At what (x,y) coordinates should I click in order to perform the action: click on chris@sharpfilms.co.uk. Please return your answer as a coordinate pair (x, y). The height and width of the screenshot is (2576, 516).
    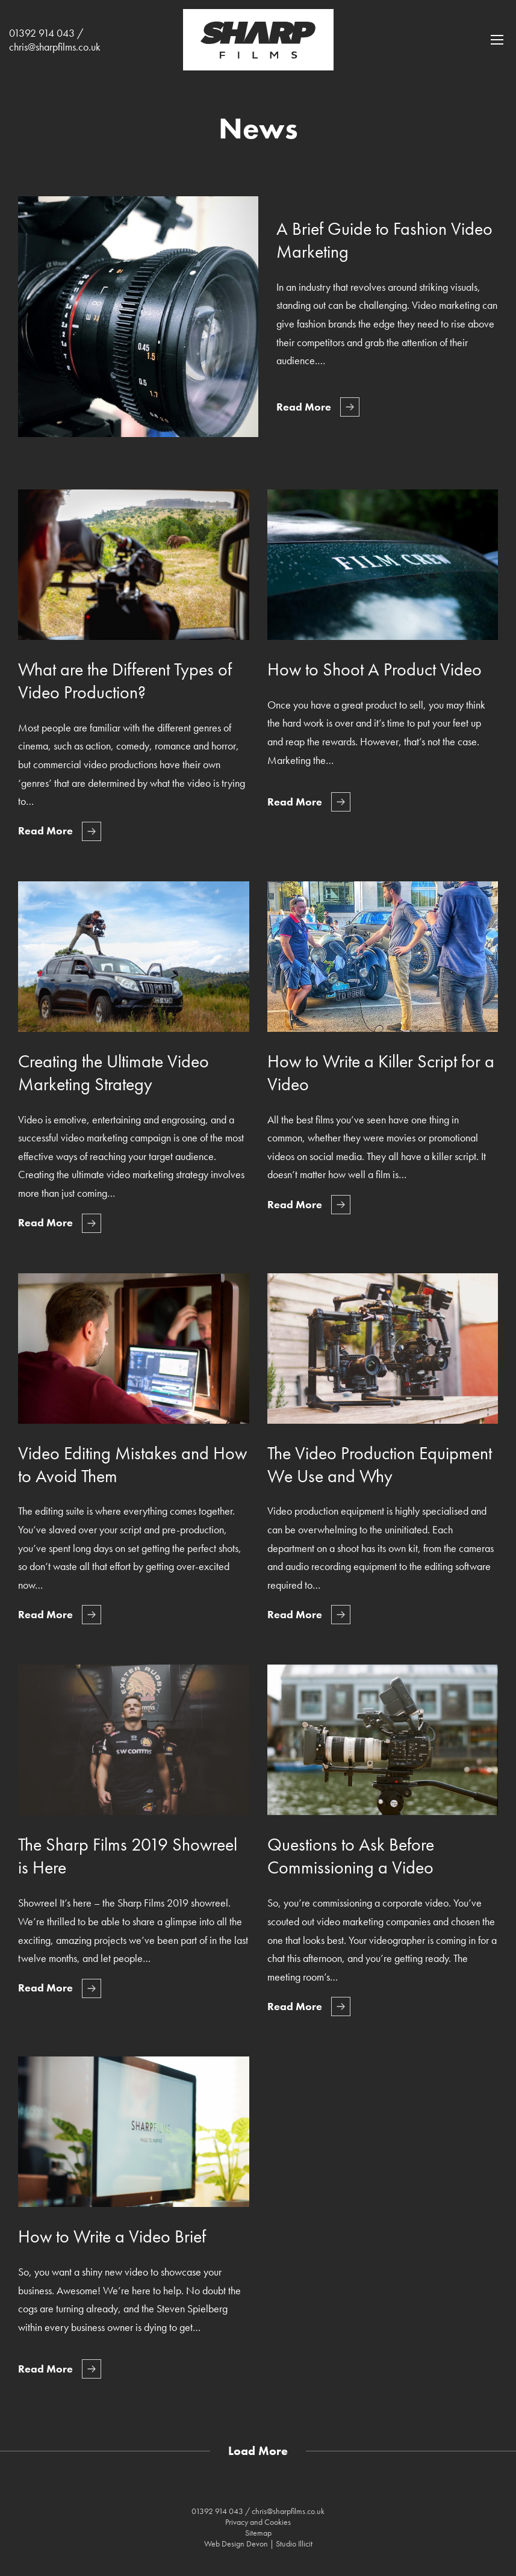
    Looking at the image, I should click on (55, 47).